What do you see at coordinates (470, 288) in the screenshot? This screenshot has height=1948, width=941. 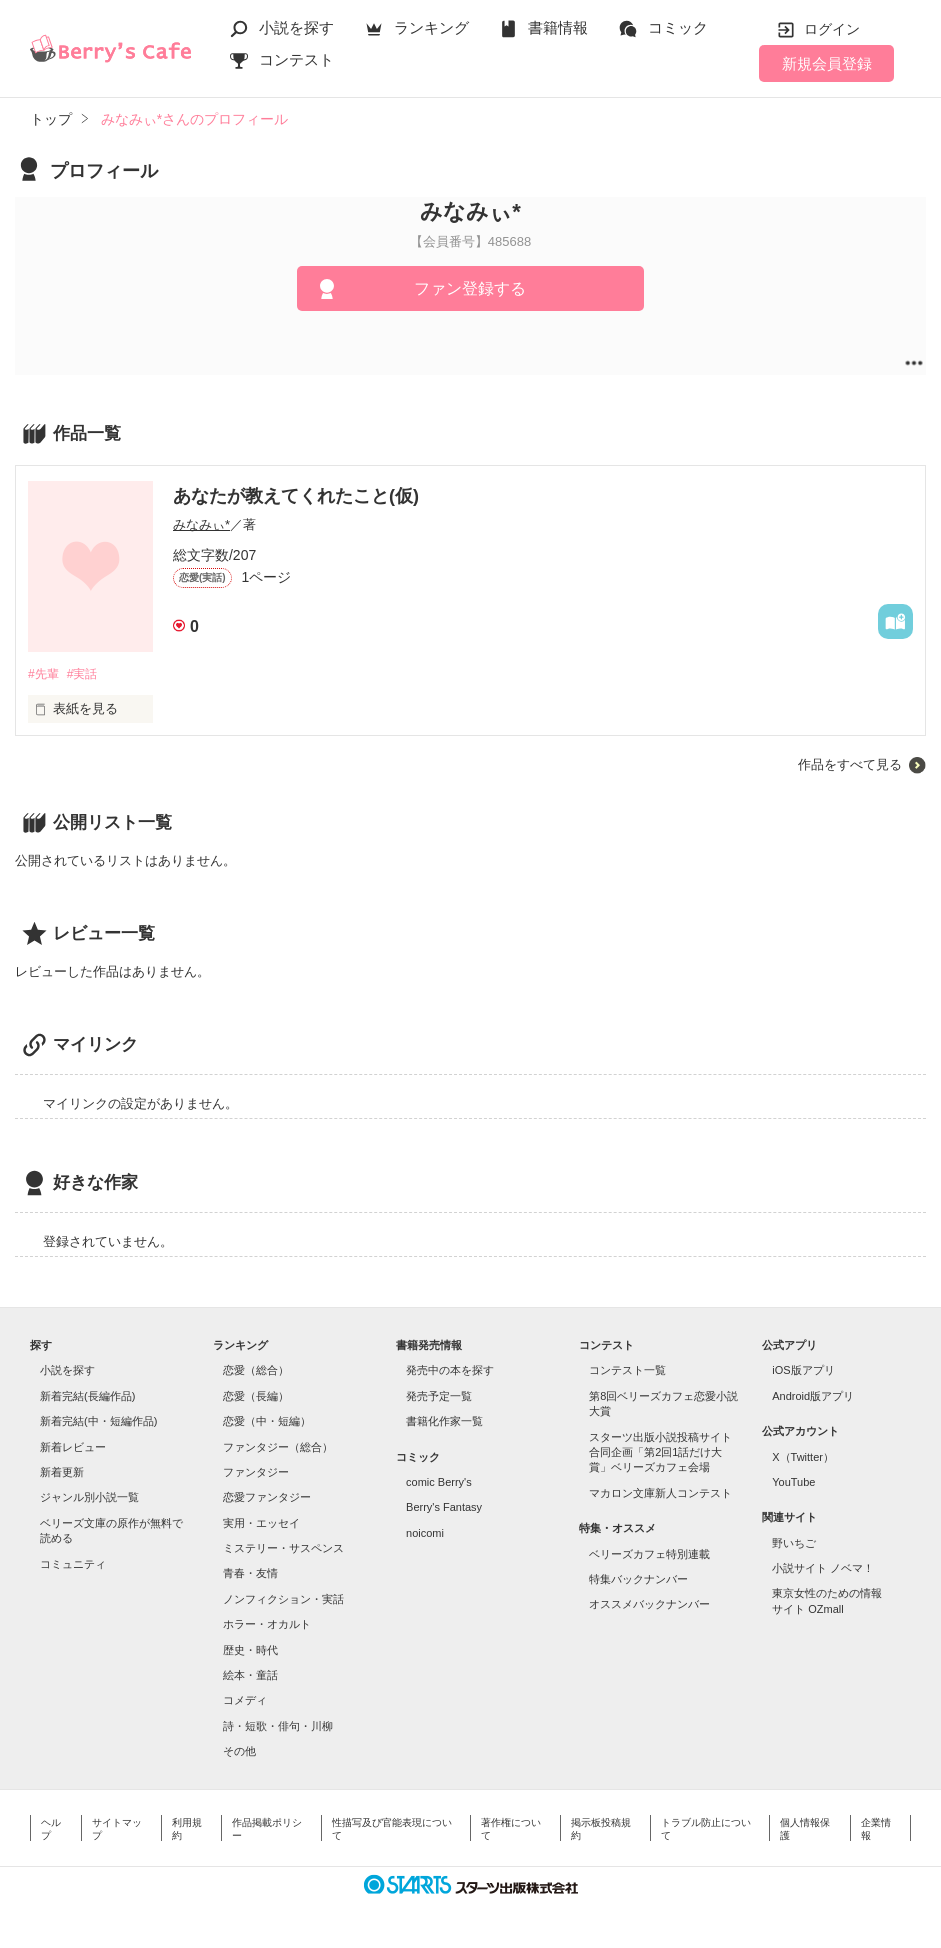 I see `ファン登録する` at bounding box center [470, 288].